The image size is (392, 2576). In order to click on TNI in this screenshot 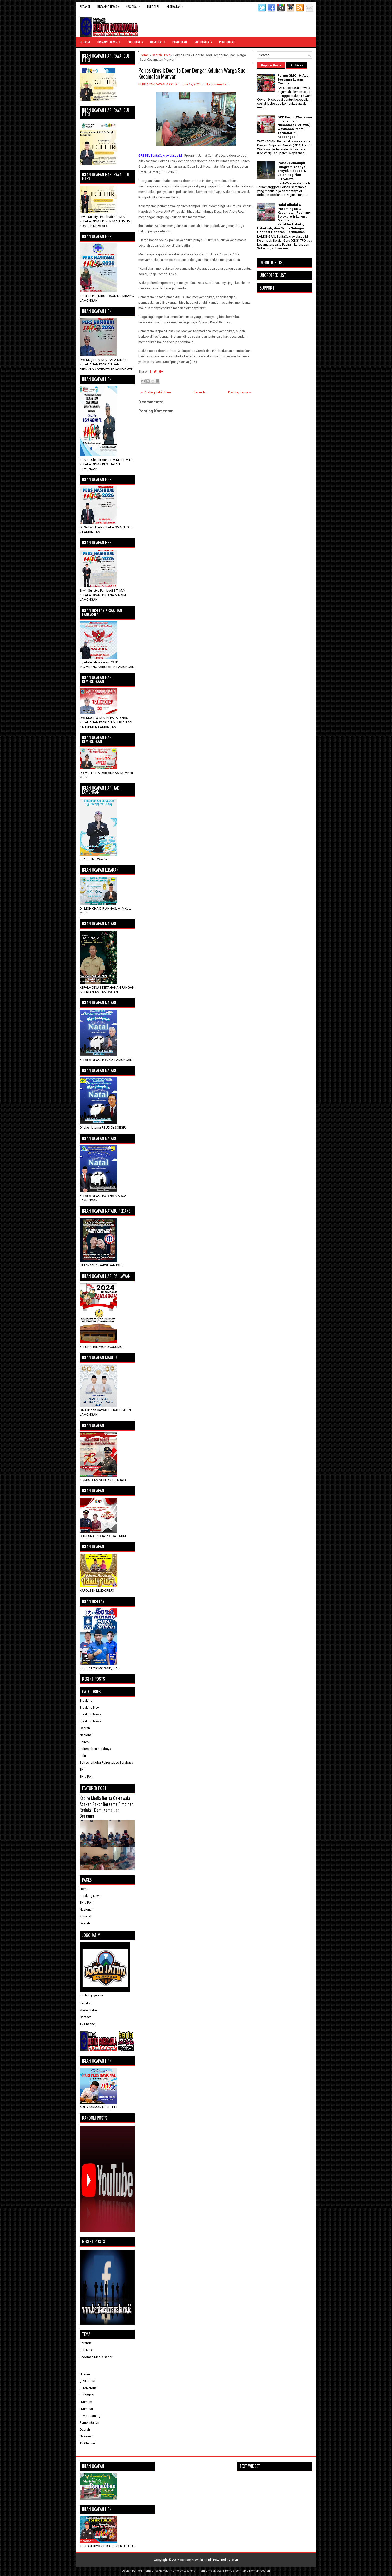, I will do `click(82, 1769)`.